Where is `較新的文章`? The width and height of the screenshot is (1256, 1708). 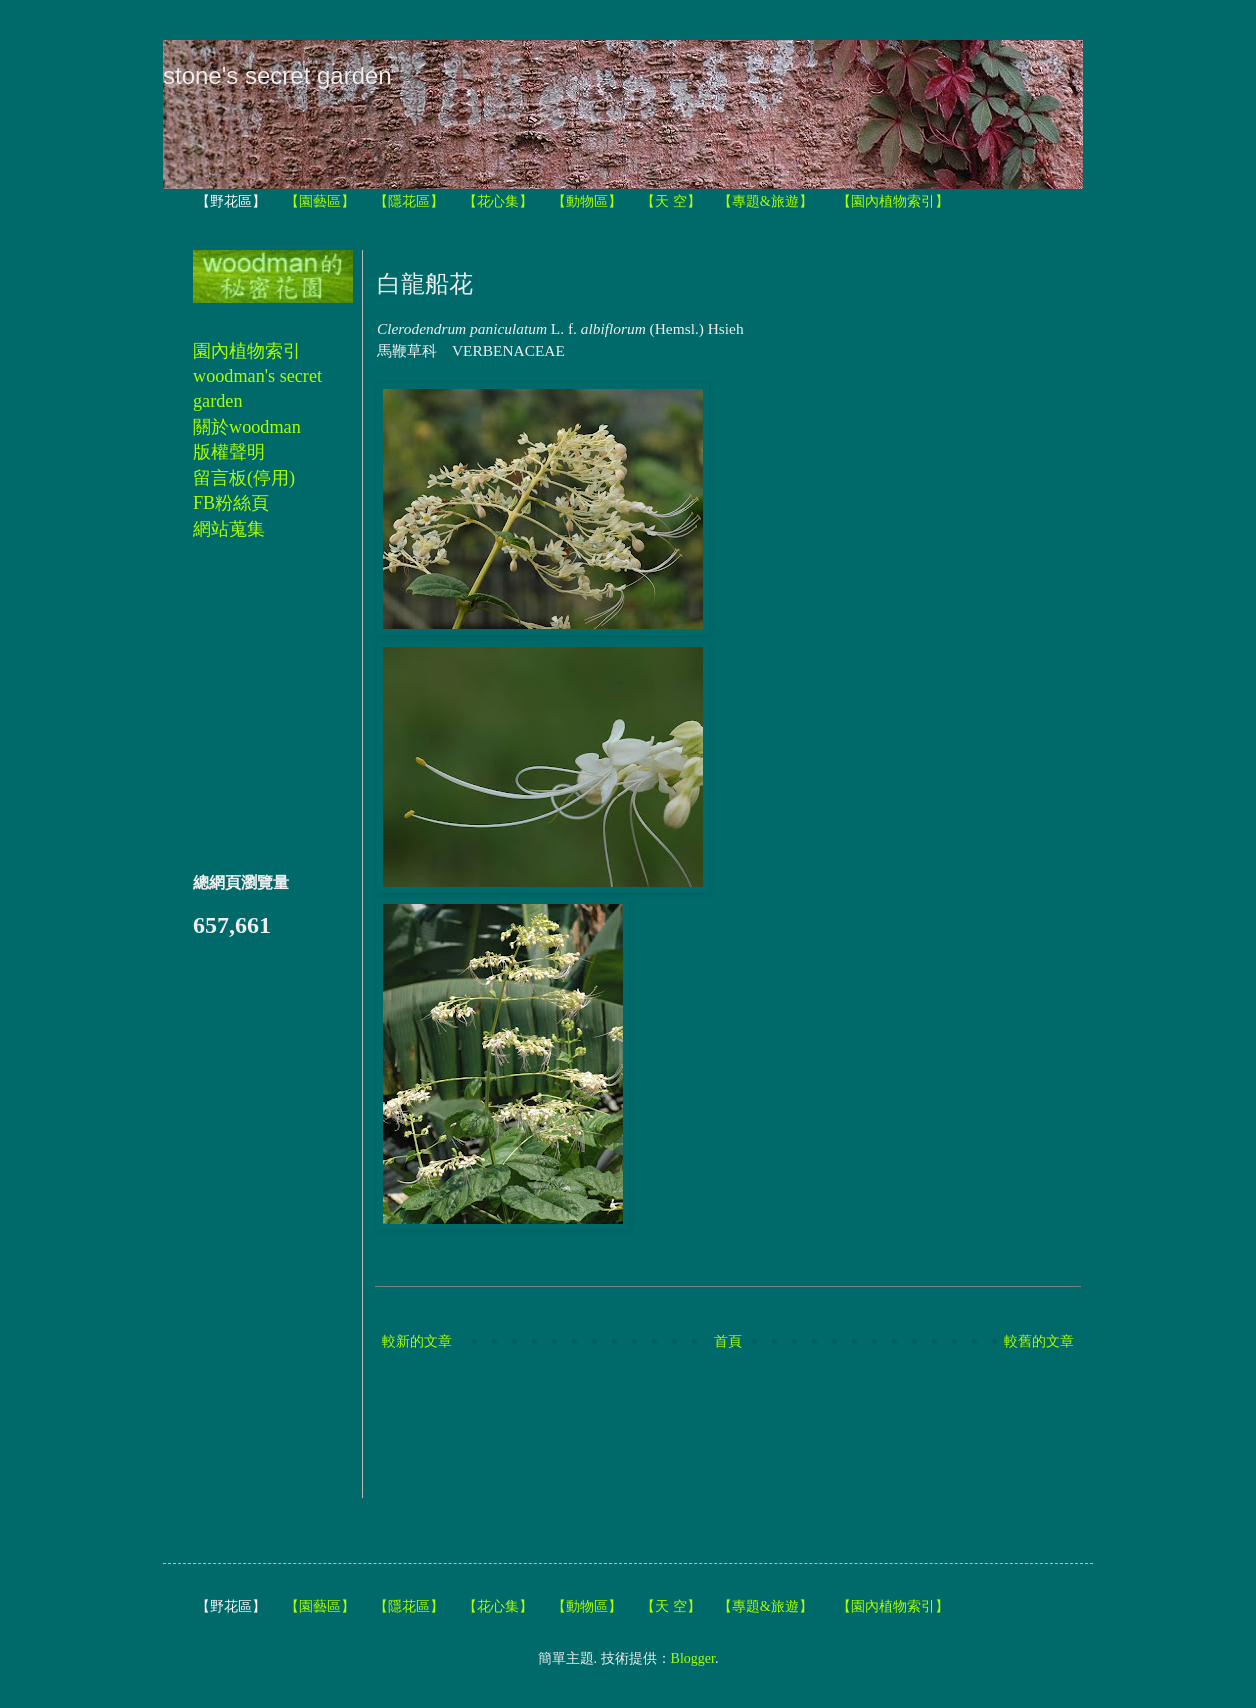 較新的文章 is located at coordinates (417, 1341).